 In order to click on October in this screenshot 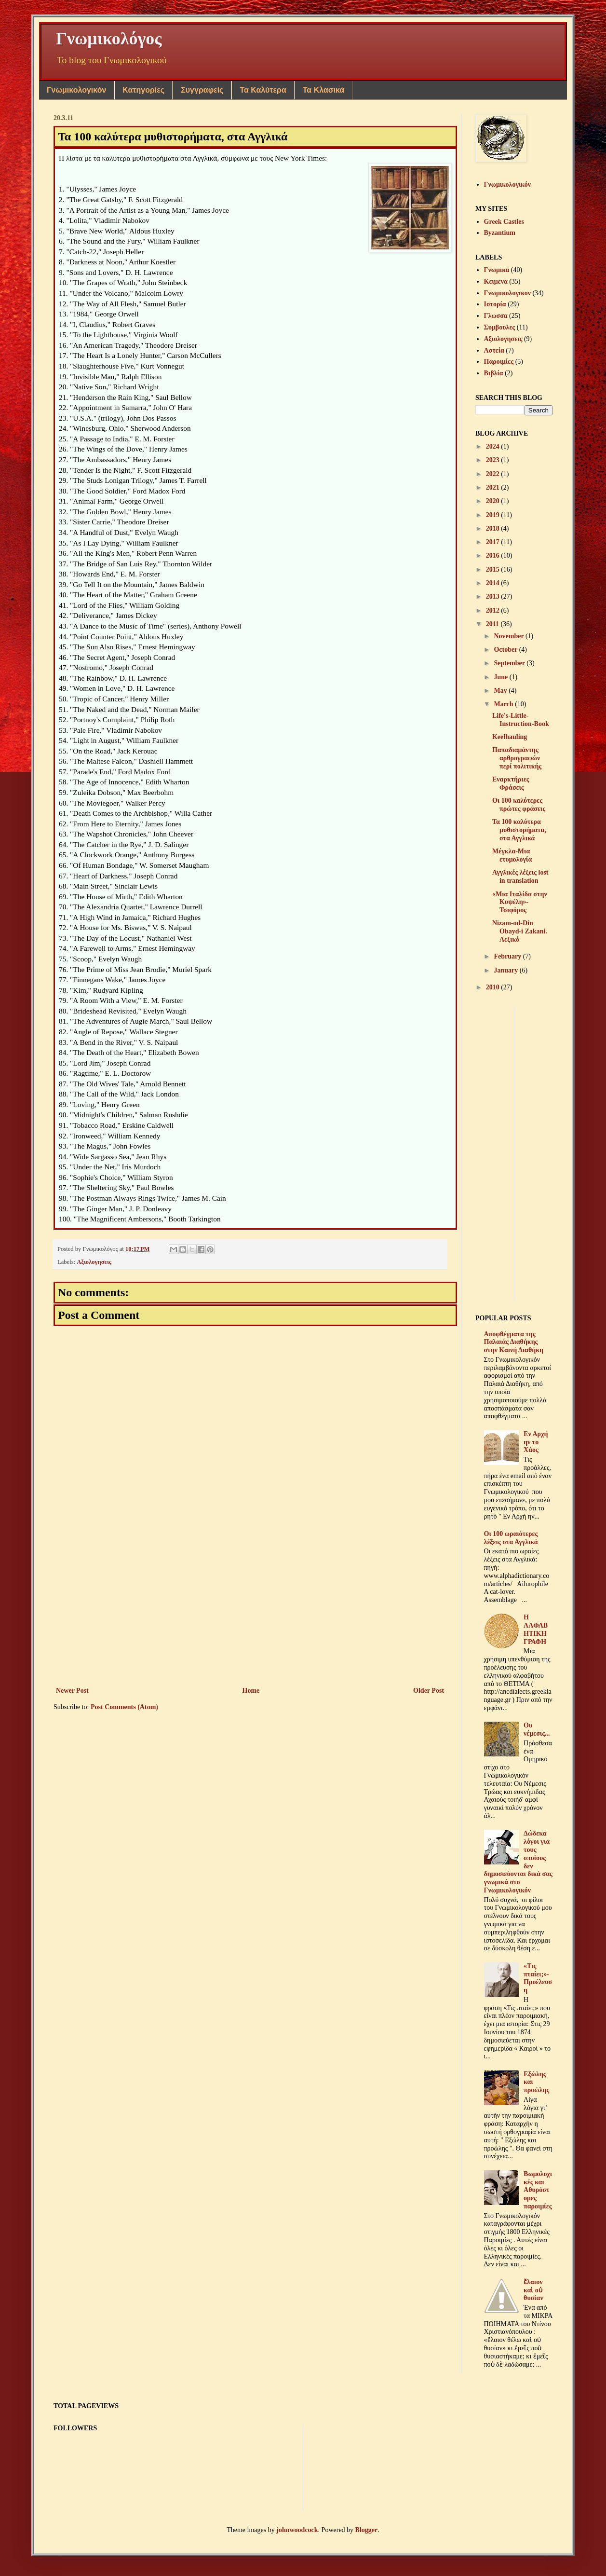, I will do `click(506, 649)`.